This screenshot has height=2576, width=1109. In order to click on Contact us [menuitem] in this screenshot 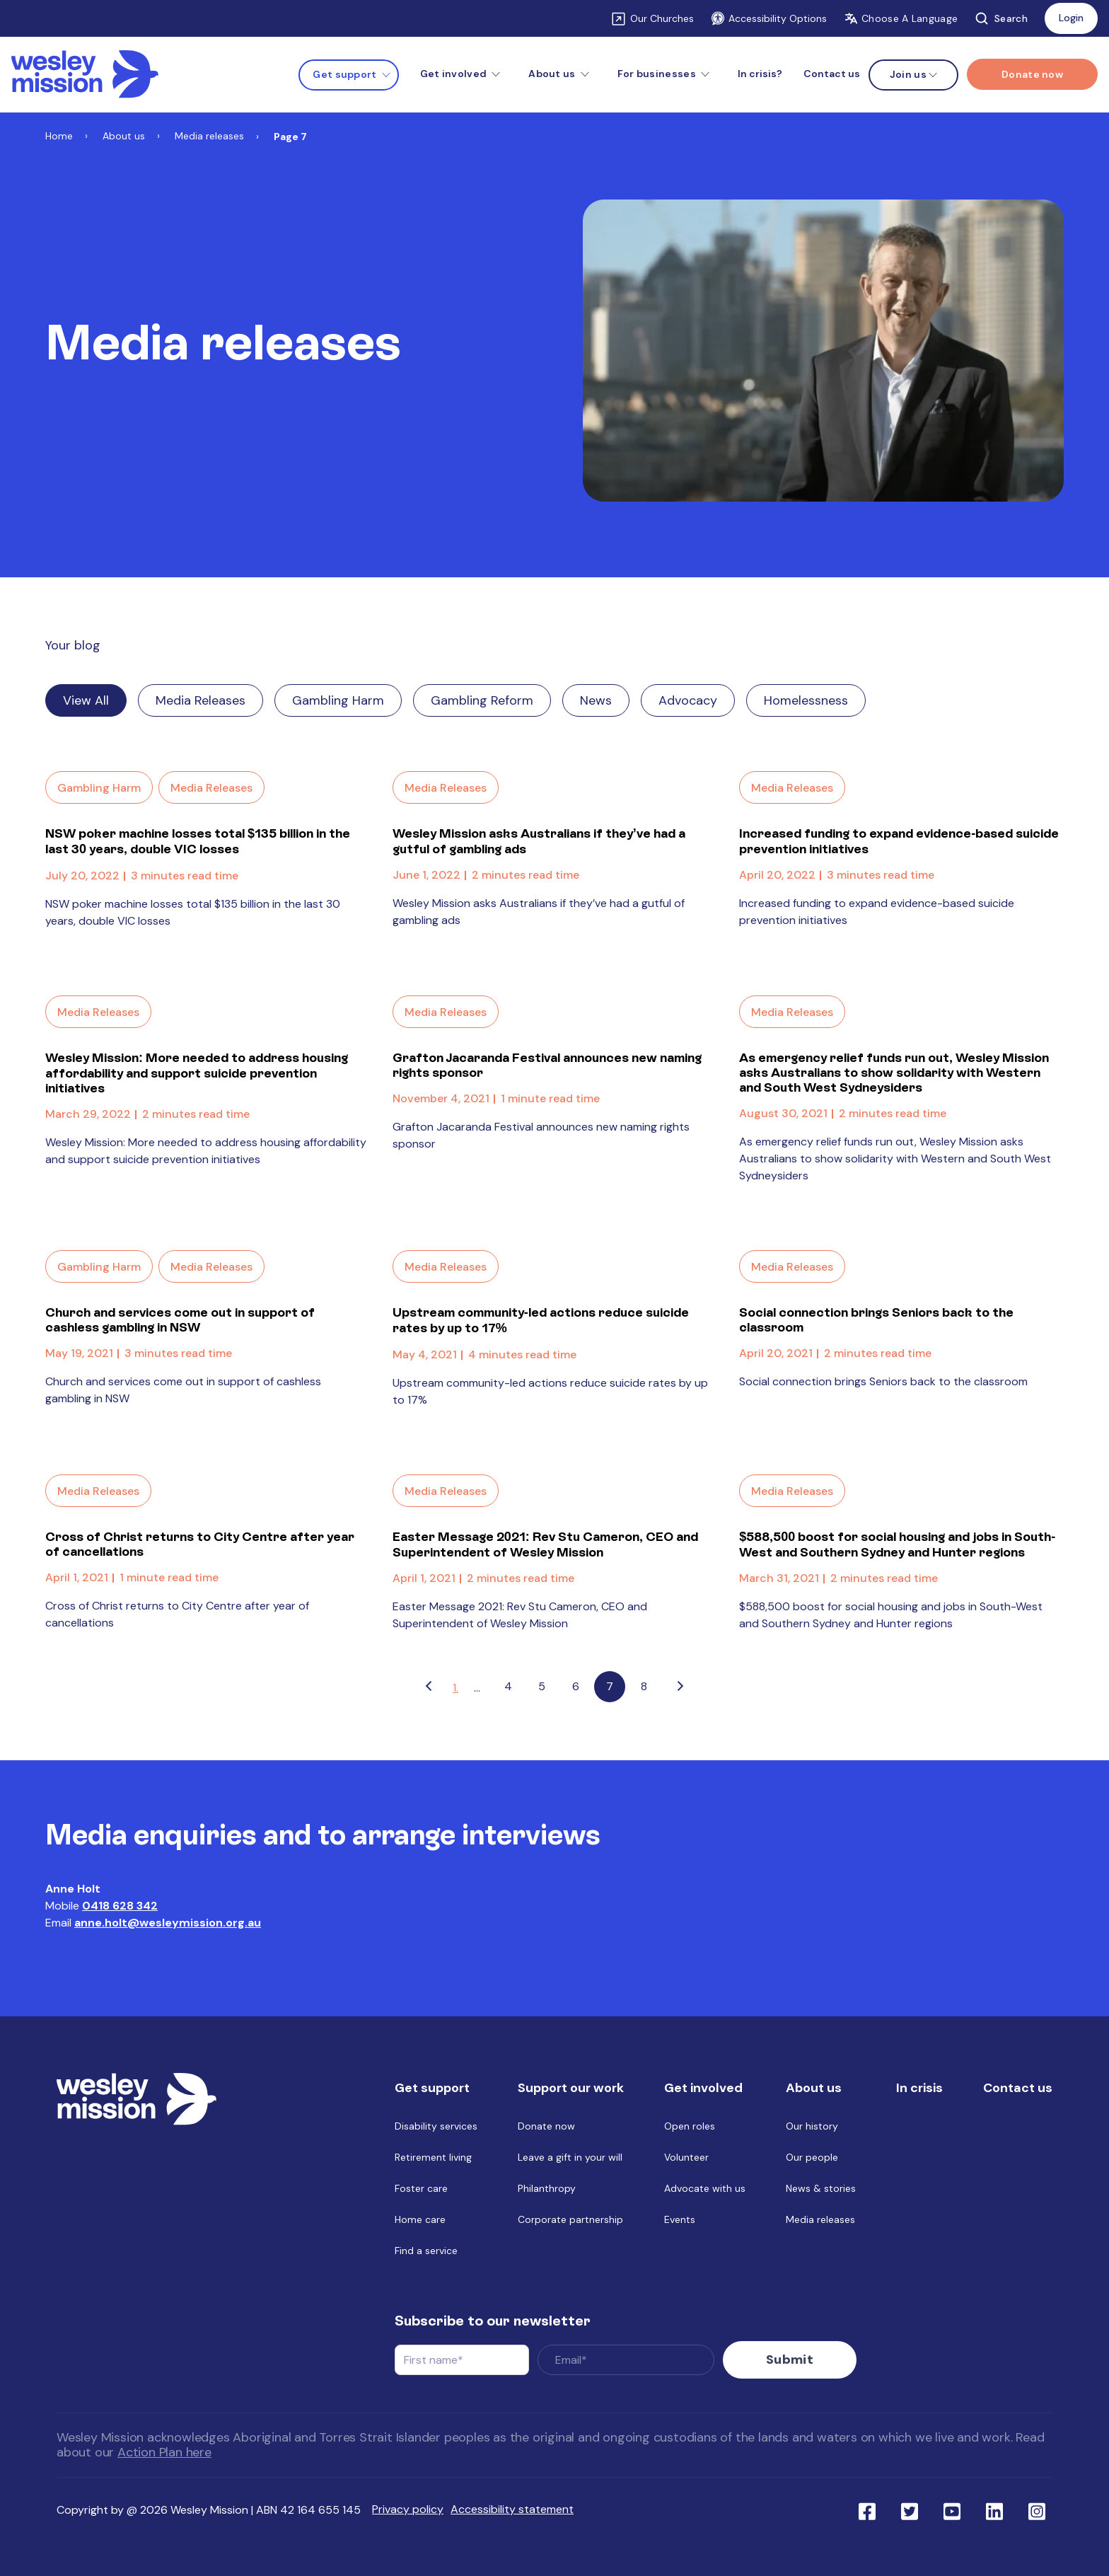, I will do `click(831, 73)`.